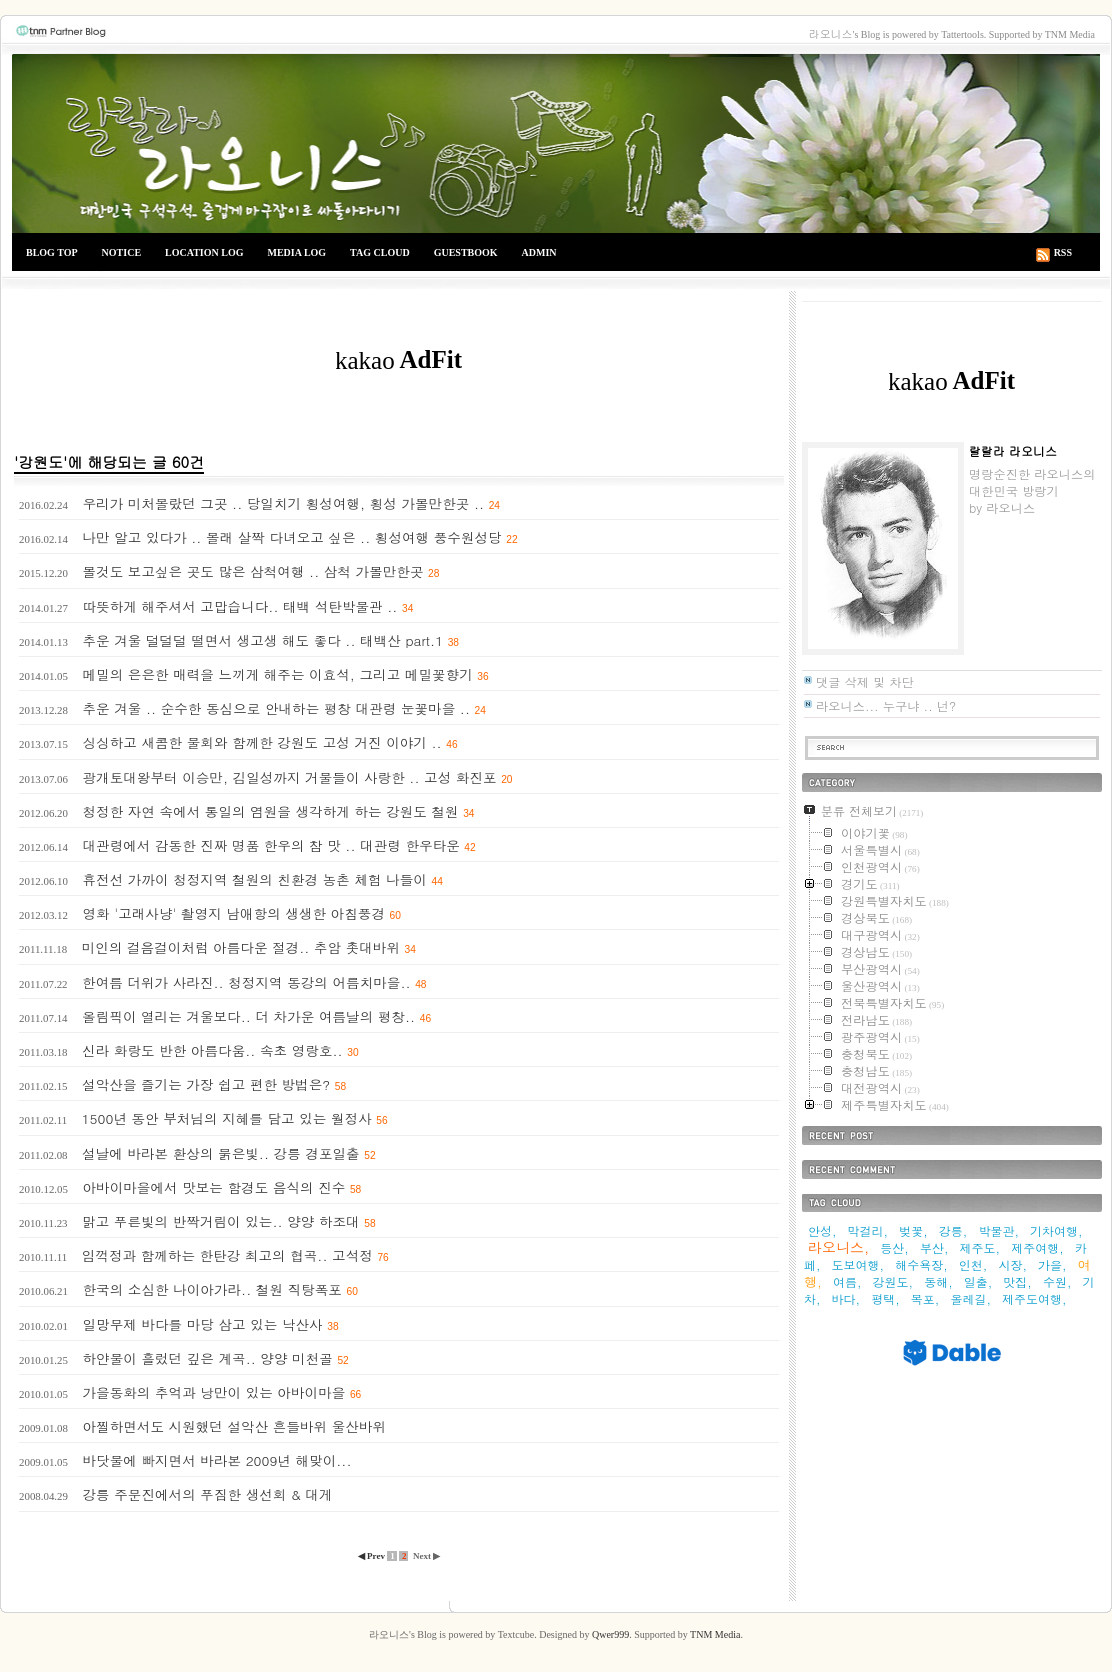  I want to click on 설날에 바라본 환상의 붉은빛.. 강릉 경포일출, so click(221, 1153).